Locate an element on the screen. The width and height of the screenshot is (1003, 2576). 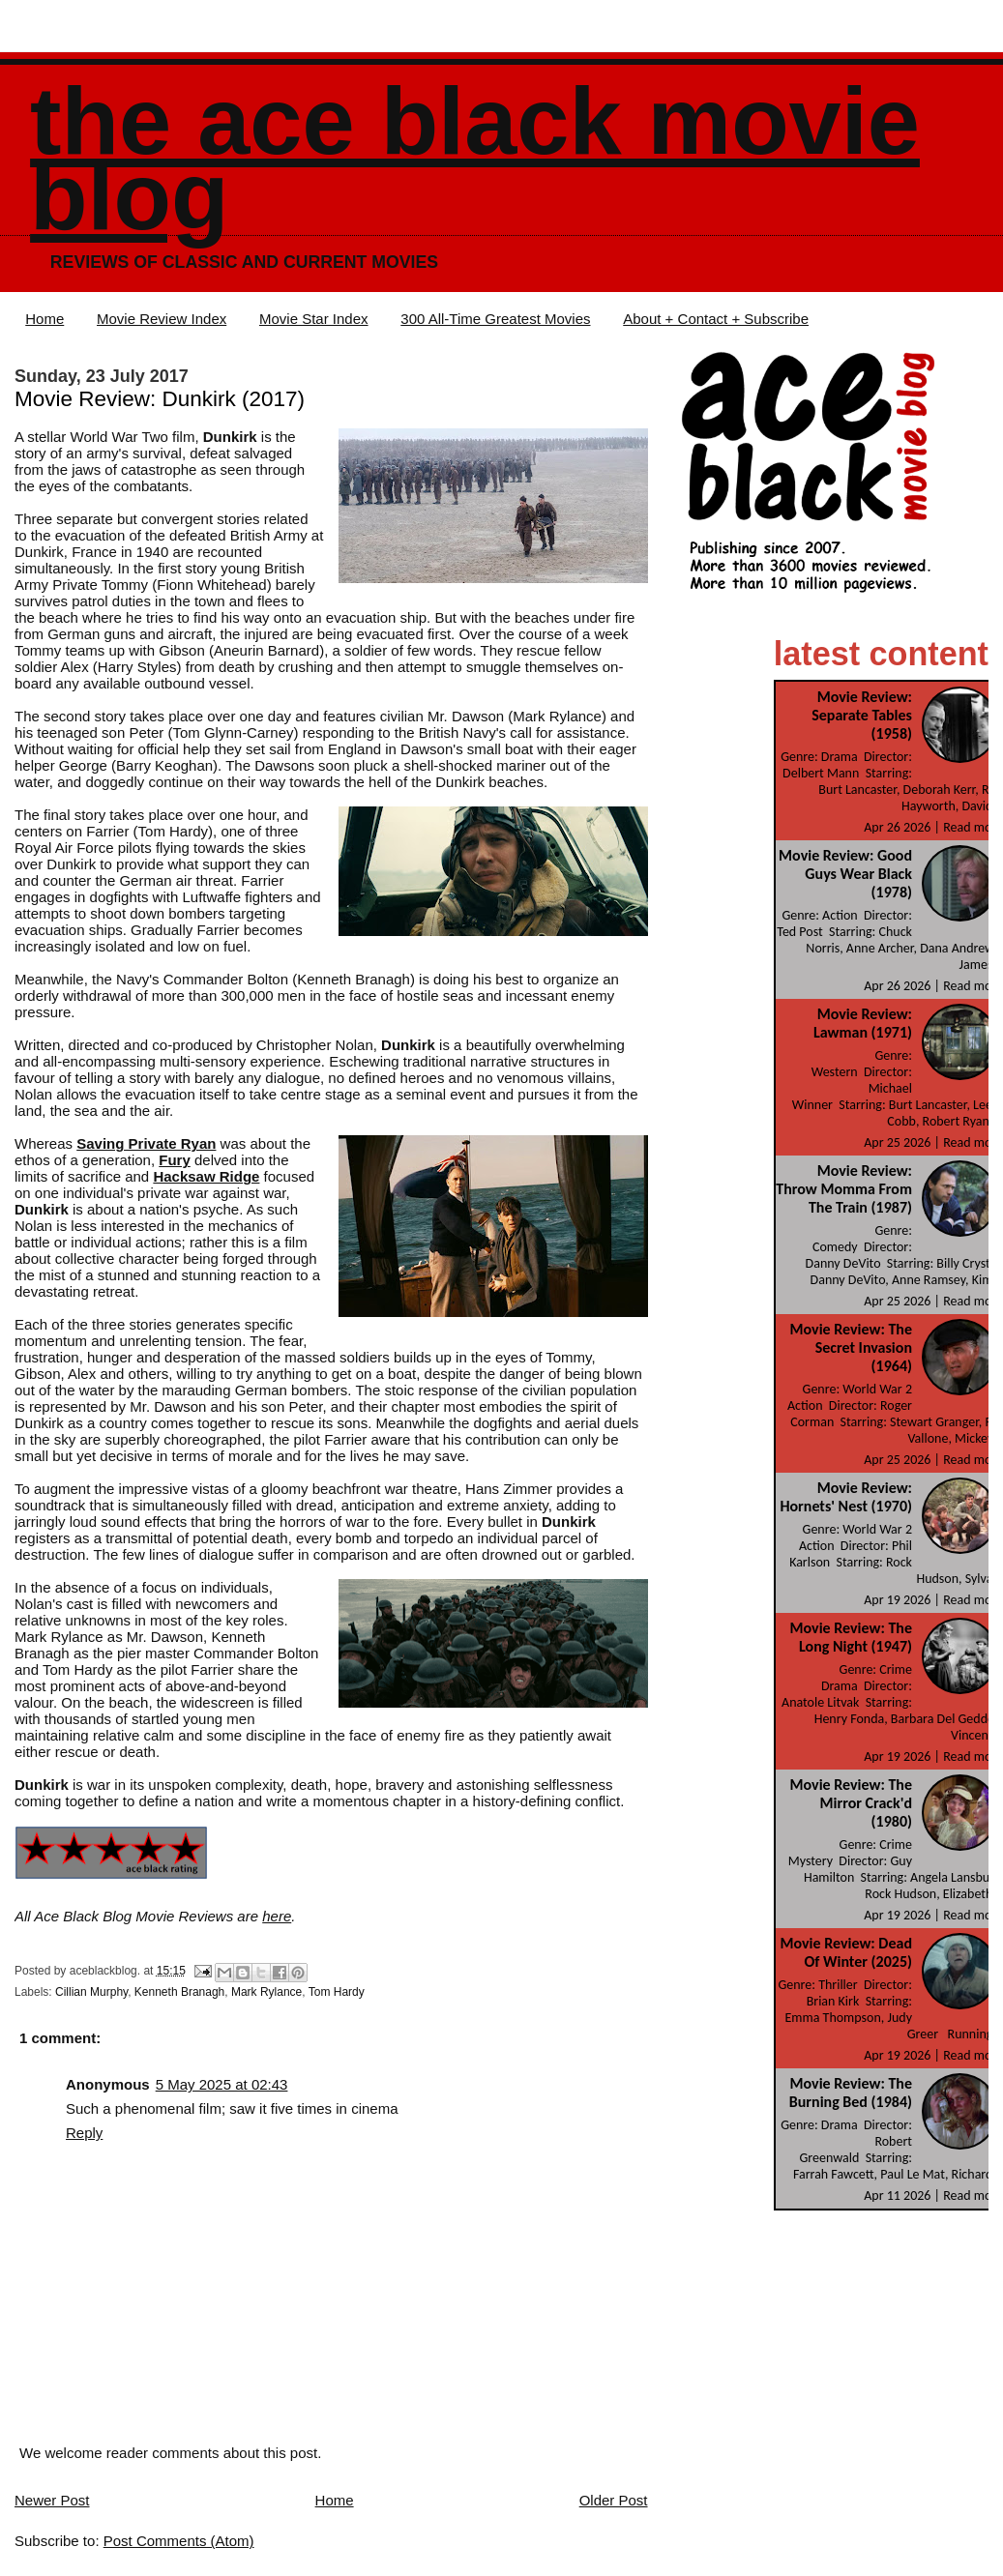
Reply is located at coordinates (84, 2132).